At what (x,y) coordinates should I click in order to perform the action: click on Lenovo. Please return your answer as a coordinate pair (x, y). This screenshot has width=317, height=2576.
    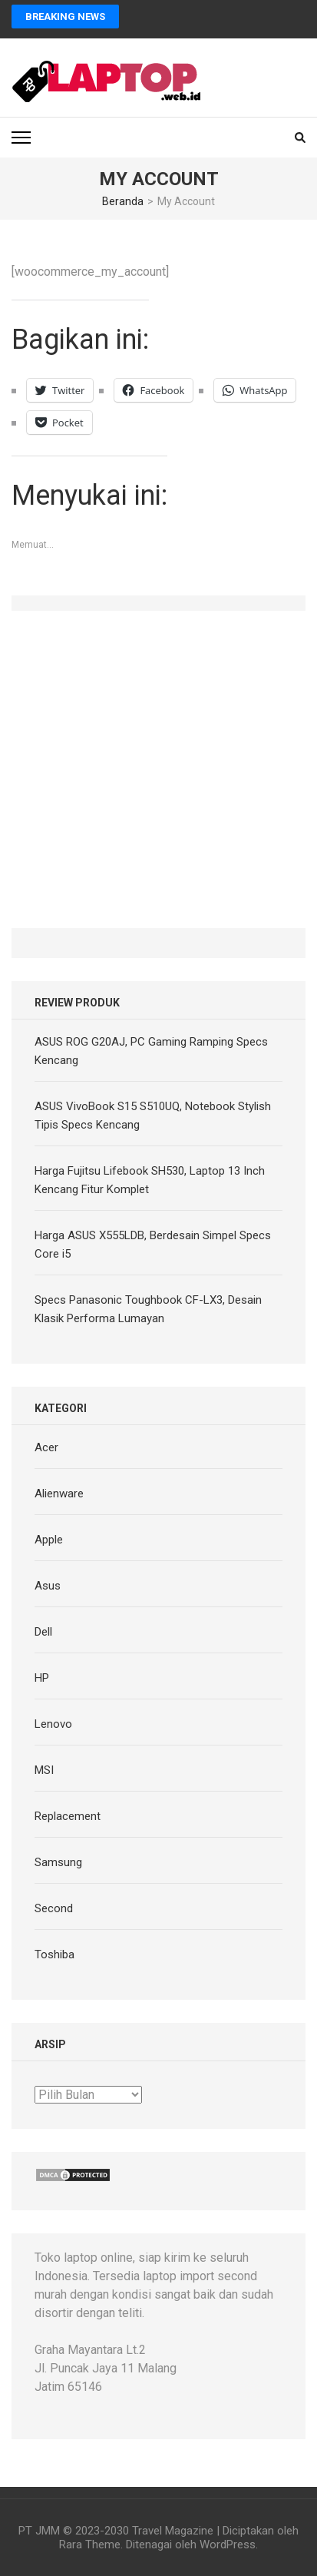
    Looking at the image, I should click on (53, 1724).